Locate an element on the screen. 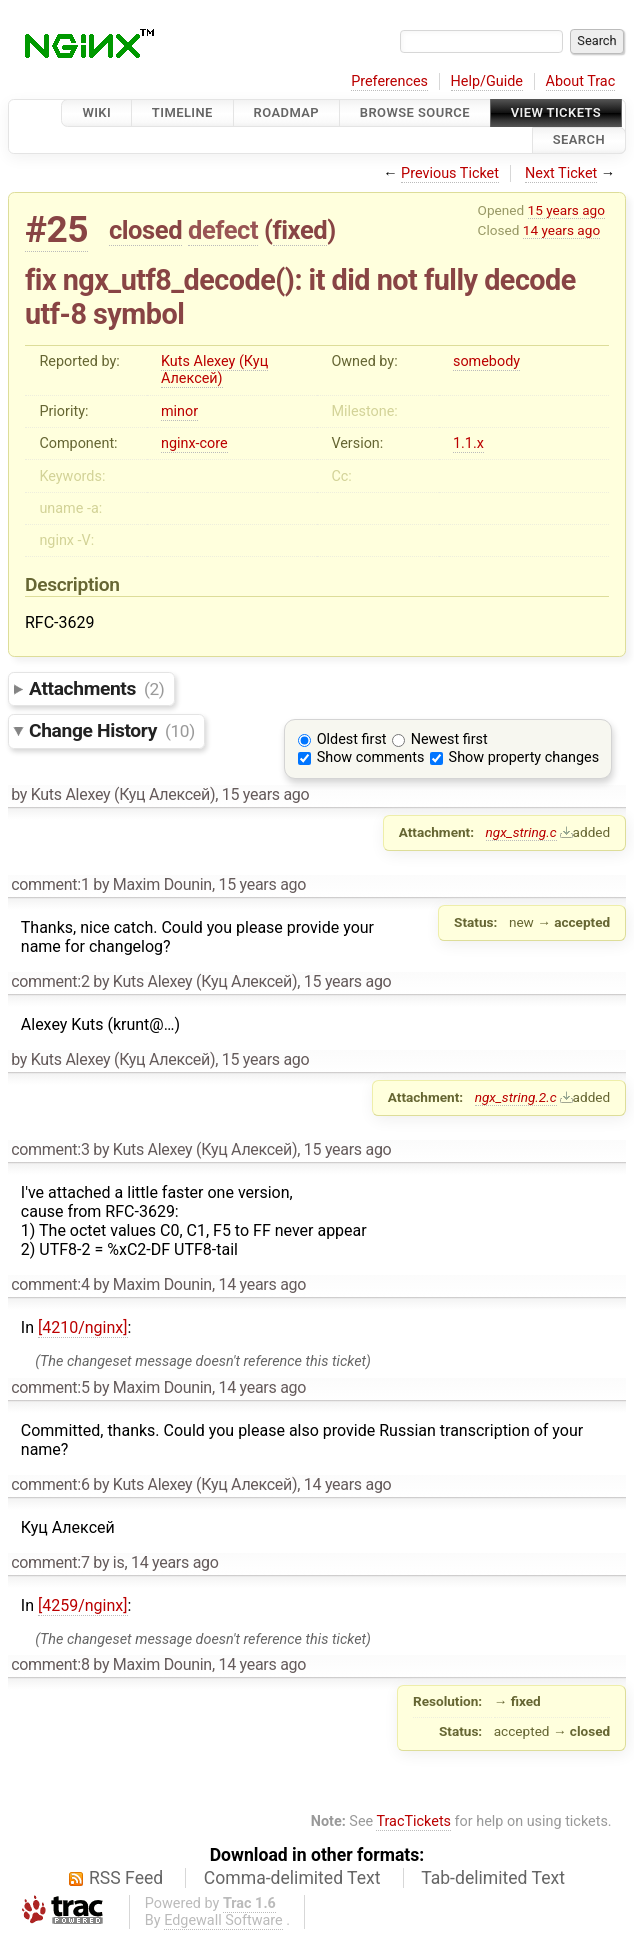 Image resolution: width=634 pixels, height=1937 pixels. About Trac is located at coordinates (581, 81).